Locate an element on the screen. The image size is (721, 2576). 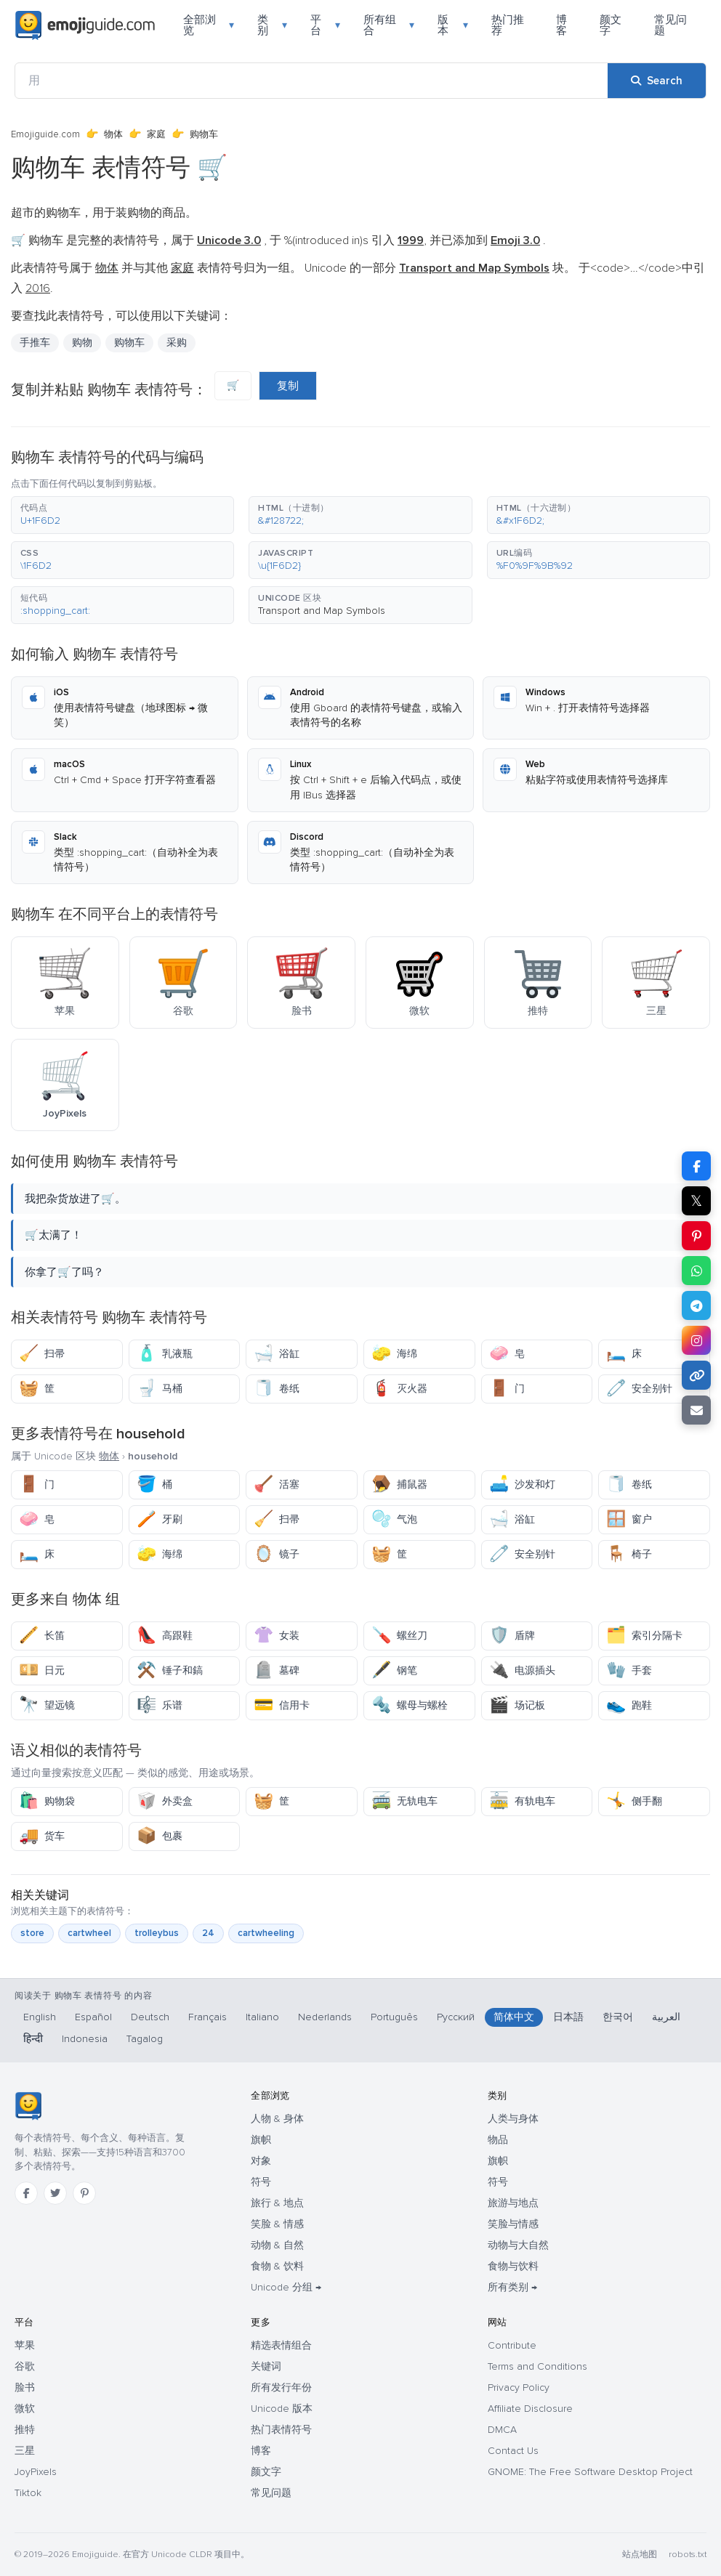
安全别针 is located at coordinates (639, 1388).